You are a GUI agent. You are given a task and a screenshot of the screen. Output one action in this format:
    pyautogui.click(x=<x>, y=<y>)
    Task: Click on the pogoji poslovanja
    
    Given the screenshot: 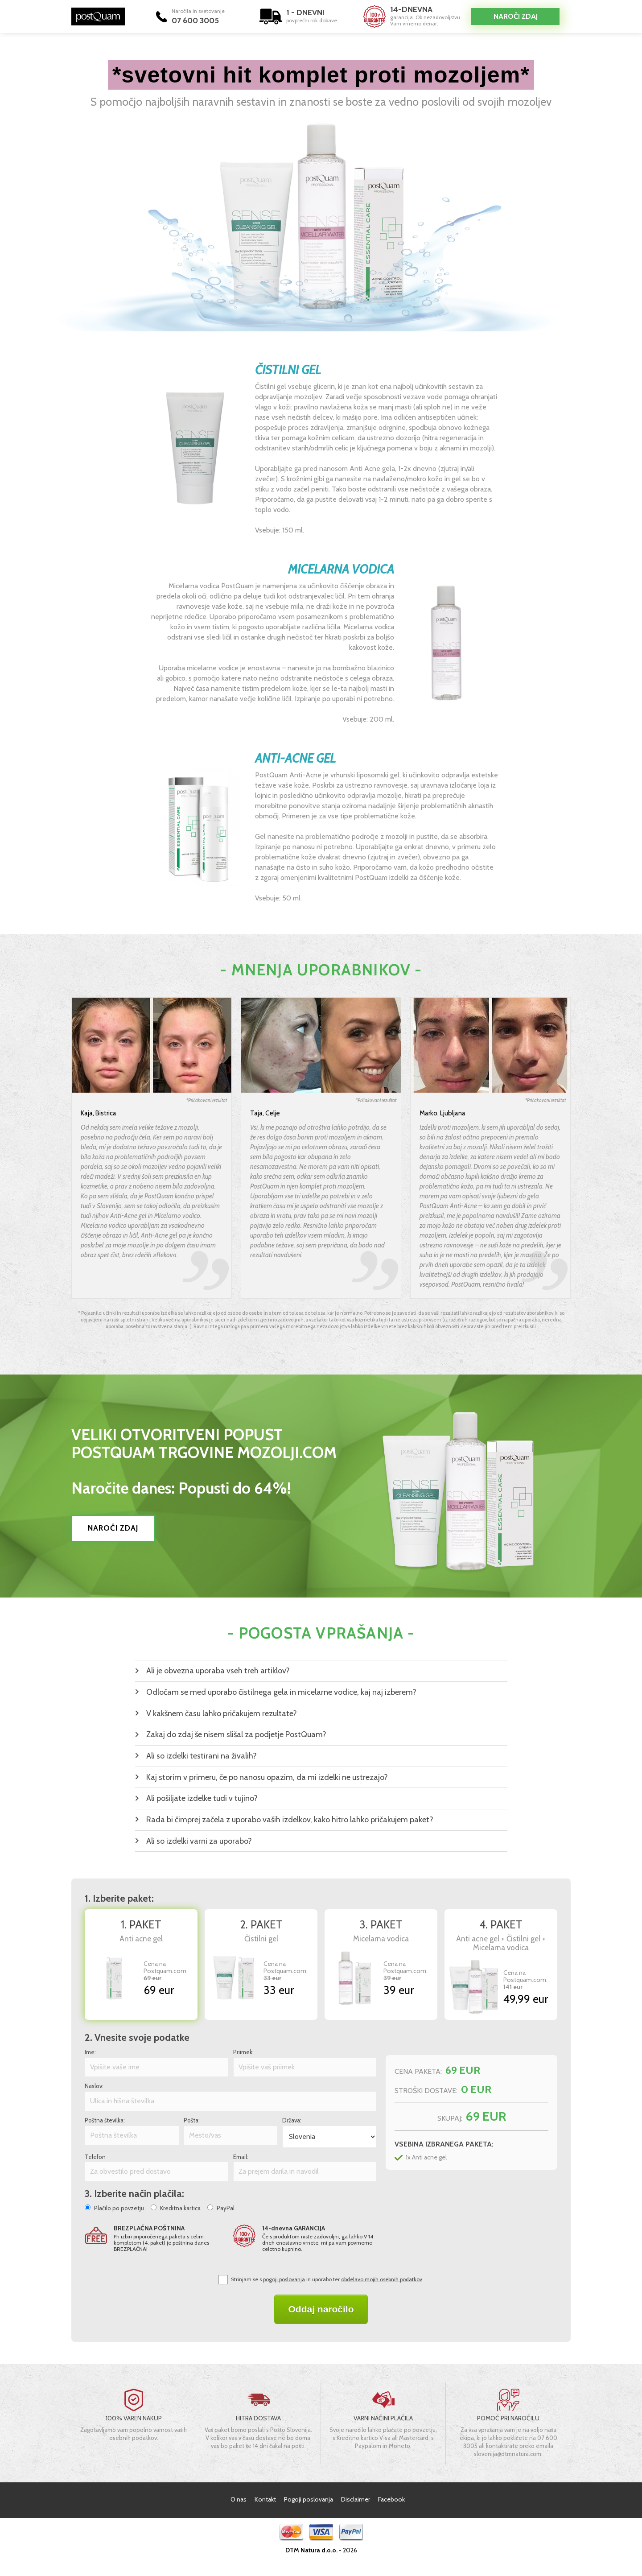 What is the action you would take?
    pyautogui.click(x=284, y=2279)
    